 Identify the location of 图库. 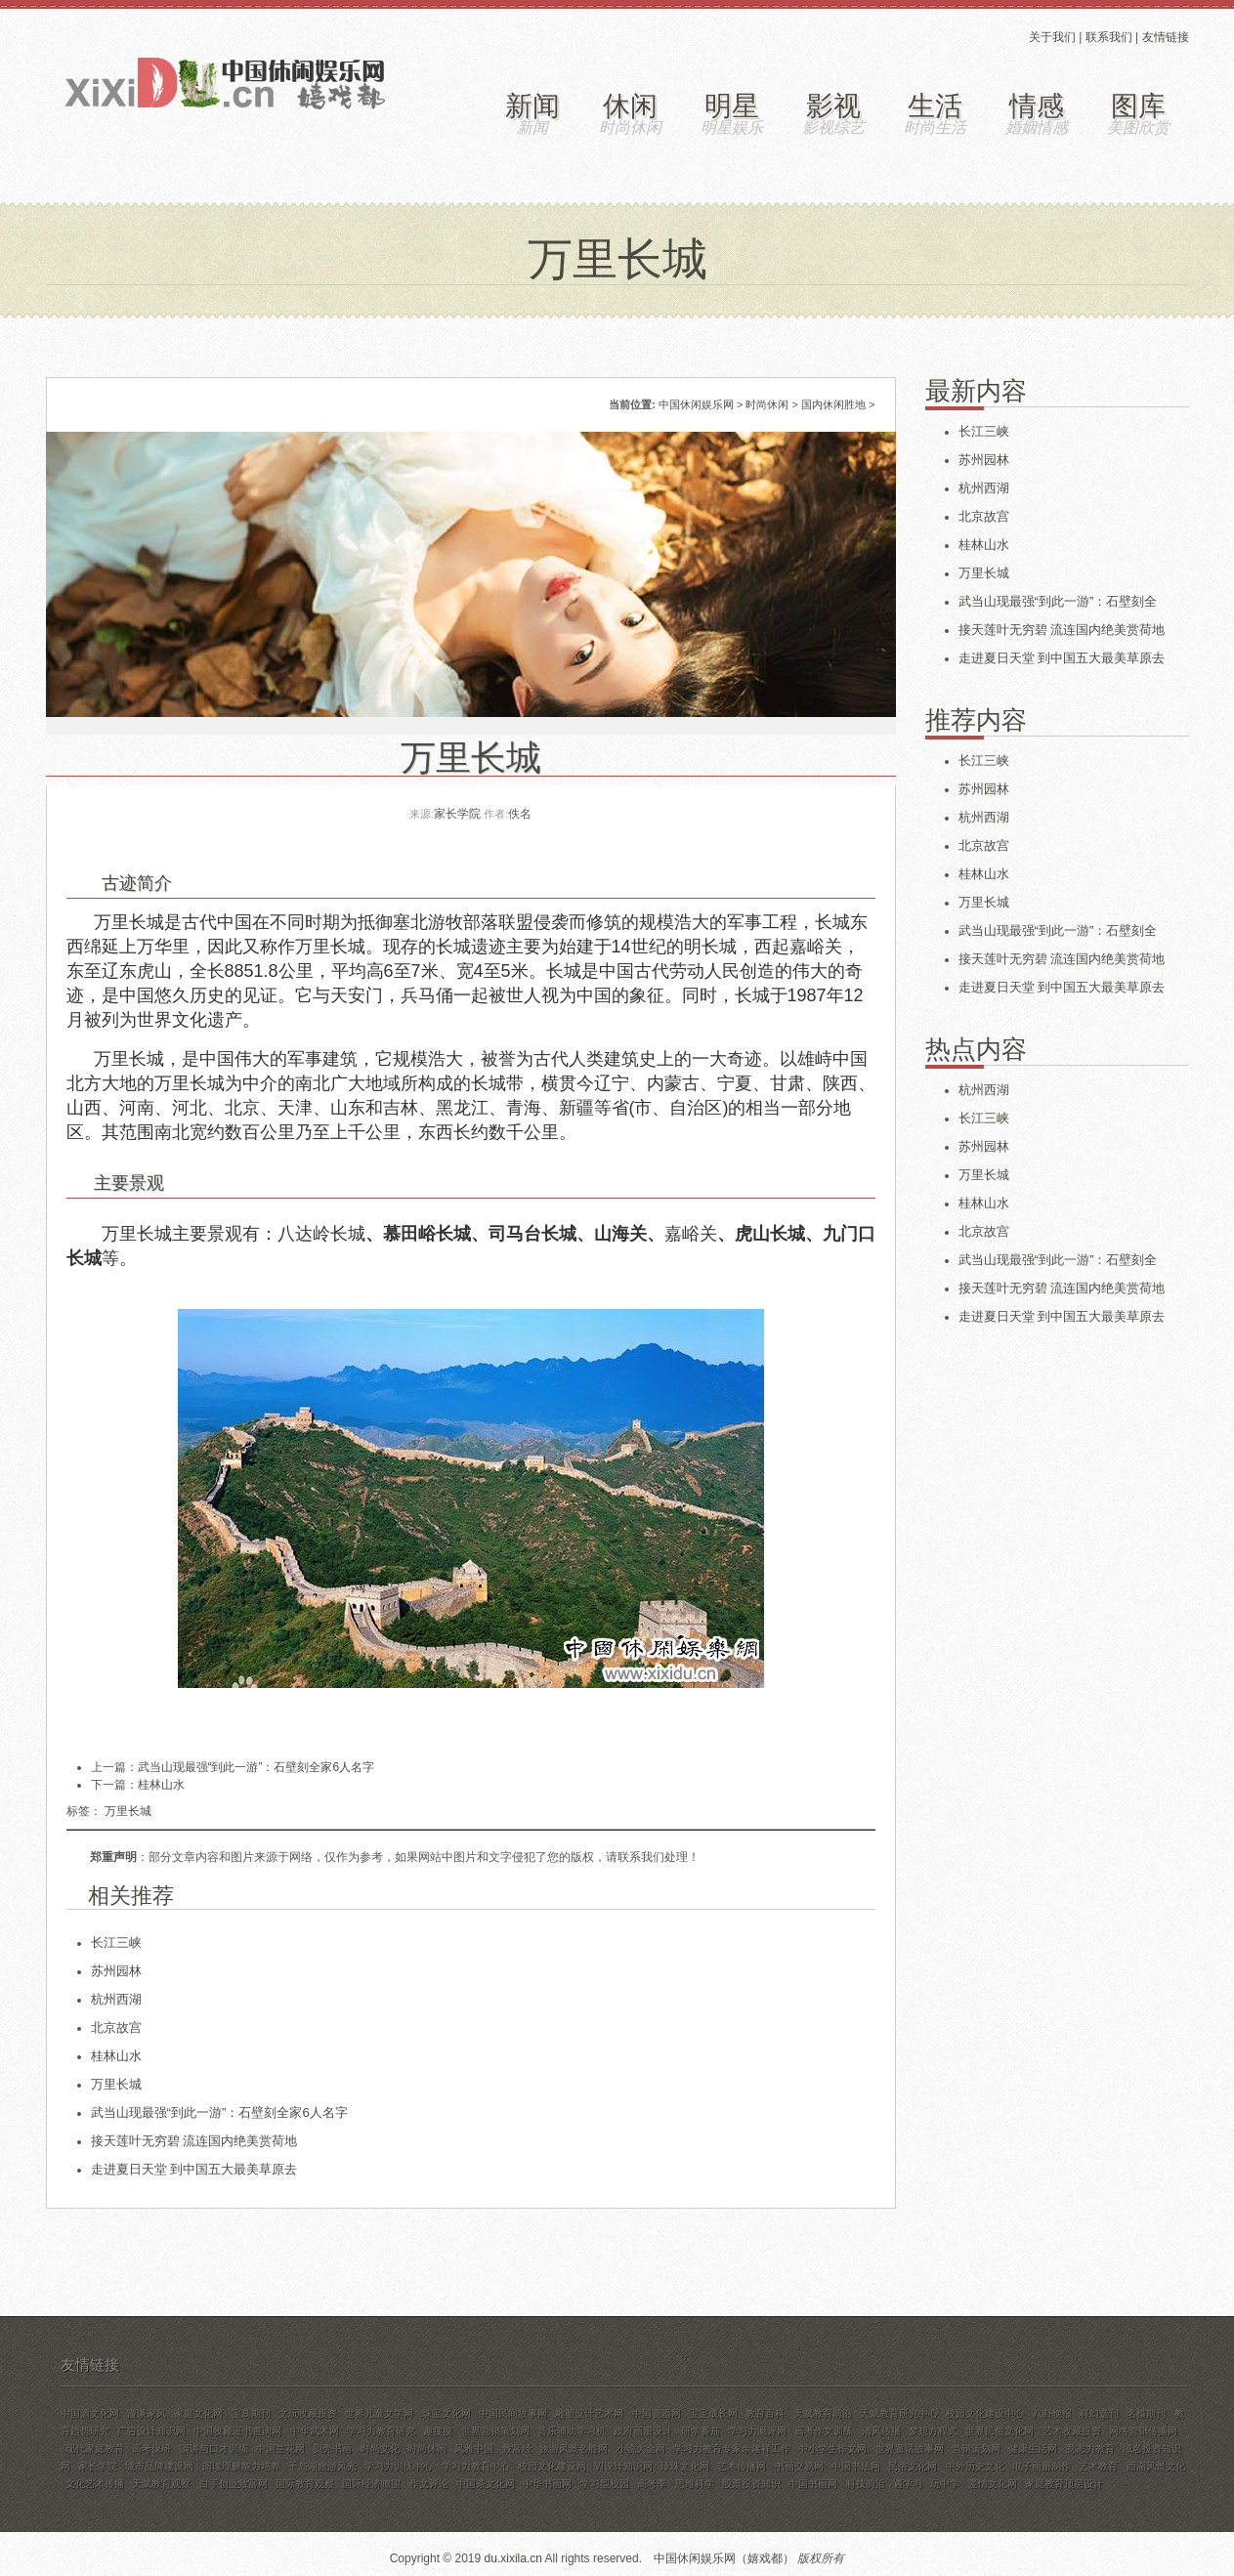
(1138, 106).